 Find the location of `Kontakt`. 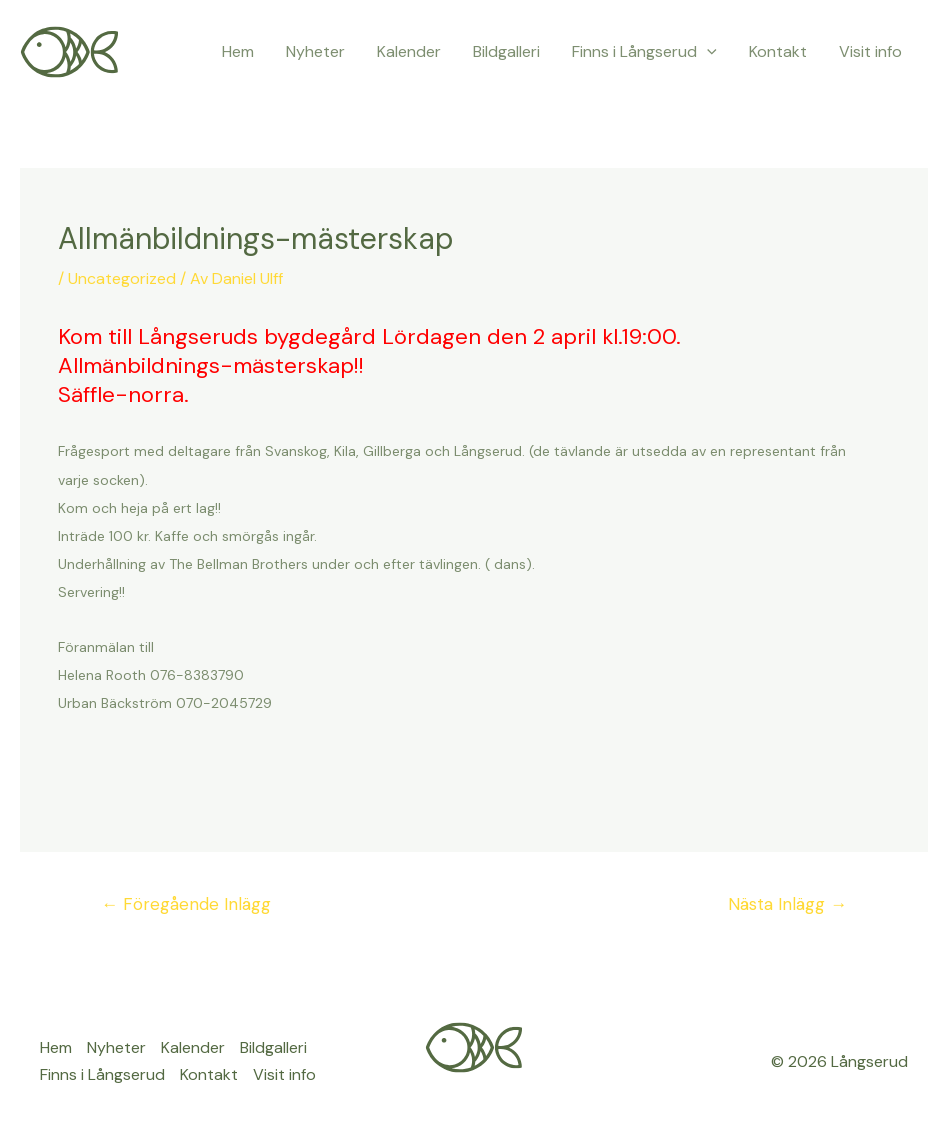

Kontakt is located at coordinates (778, 51).